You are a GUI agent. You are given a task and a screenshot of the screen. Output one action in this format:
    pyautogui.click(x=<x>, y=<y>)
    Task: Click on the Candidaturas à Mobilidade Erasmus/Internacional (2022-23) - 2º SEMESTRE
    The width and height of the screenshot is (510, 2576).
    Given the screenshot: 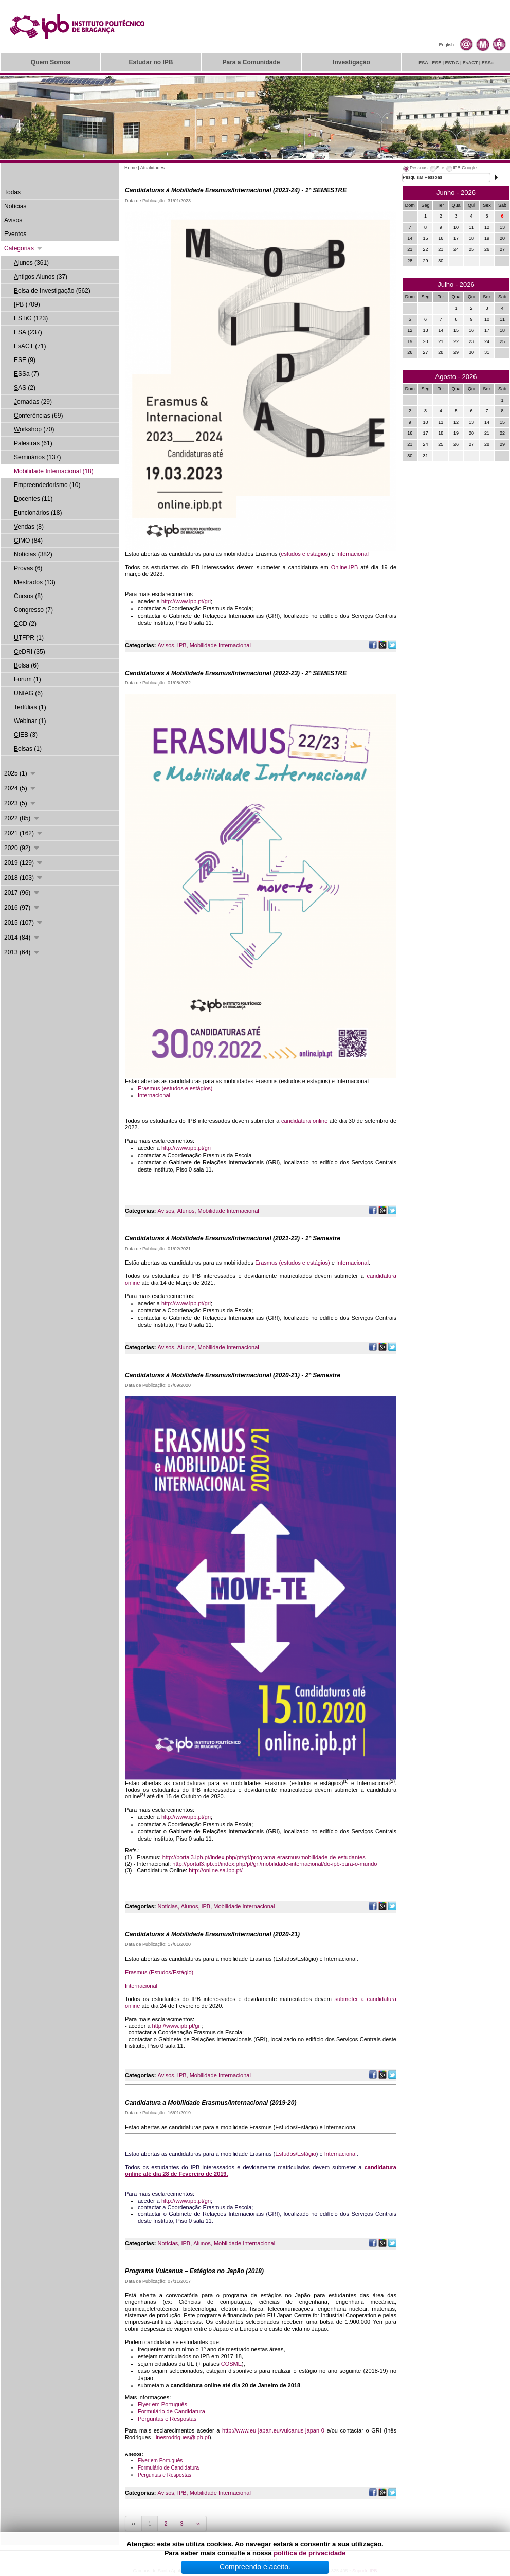 What is the action you would take?
    pyautogui.click(x=236, y=673)
    